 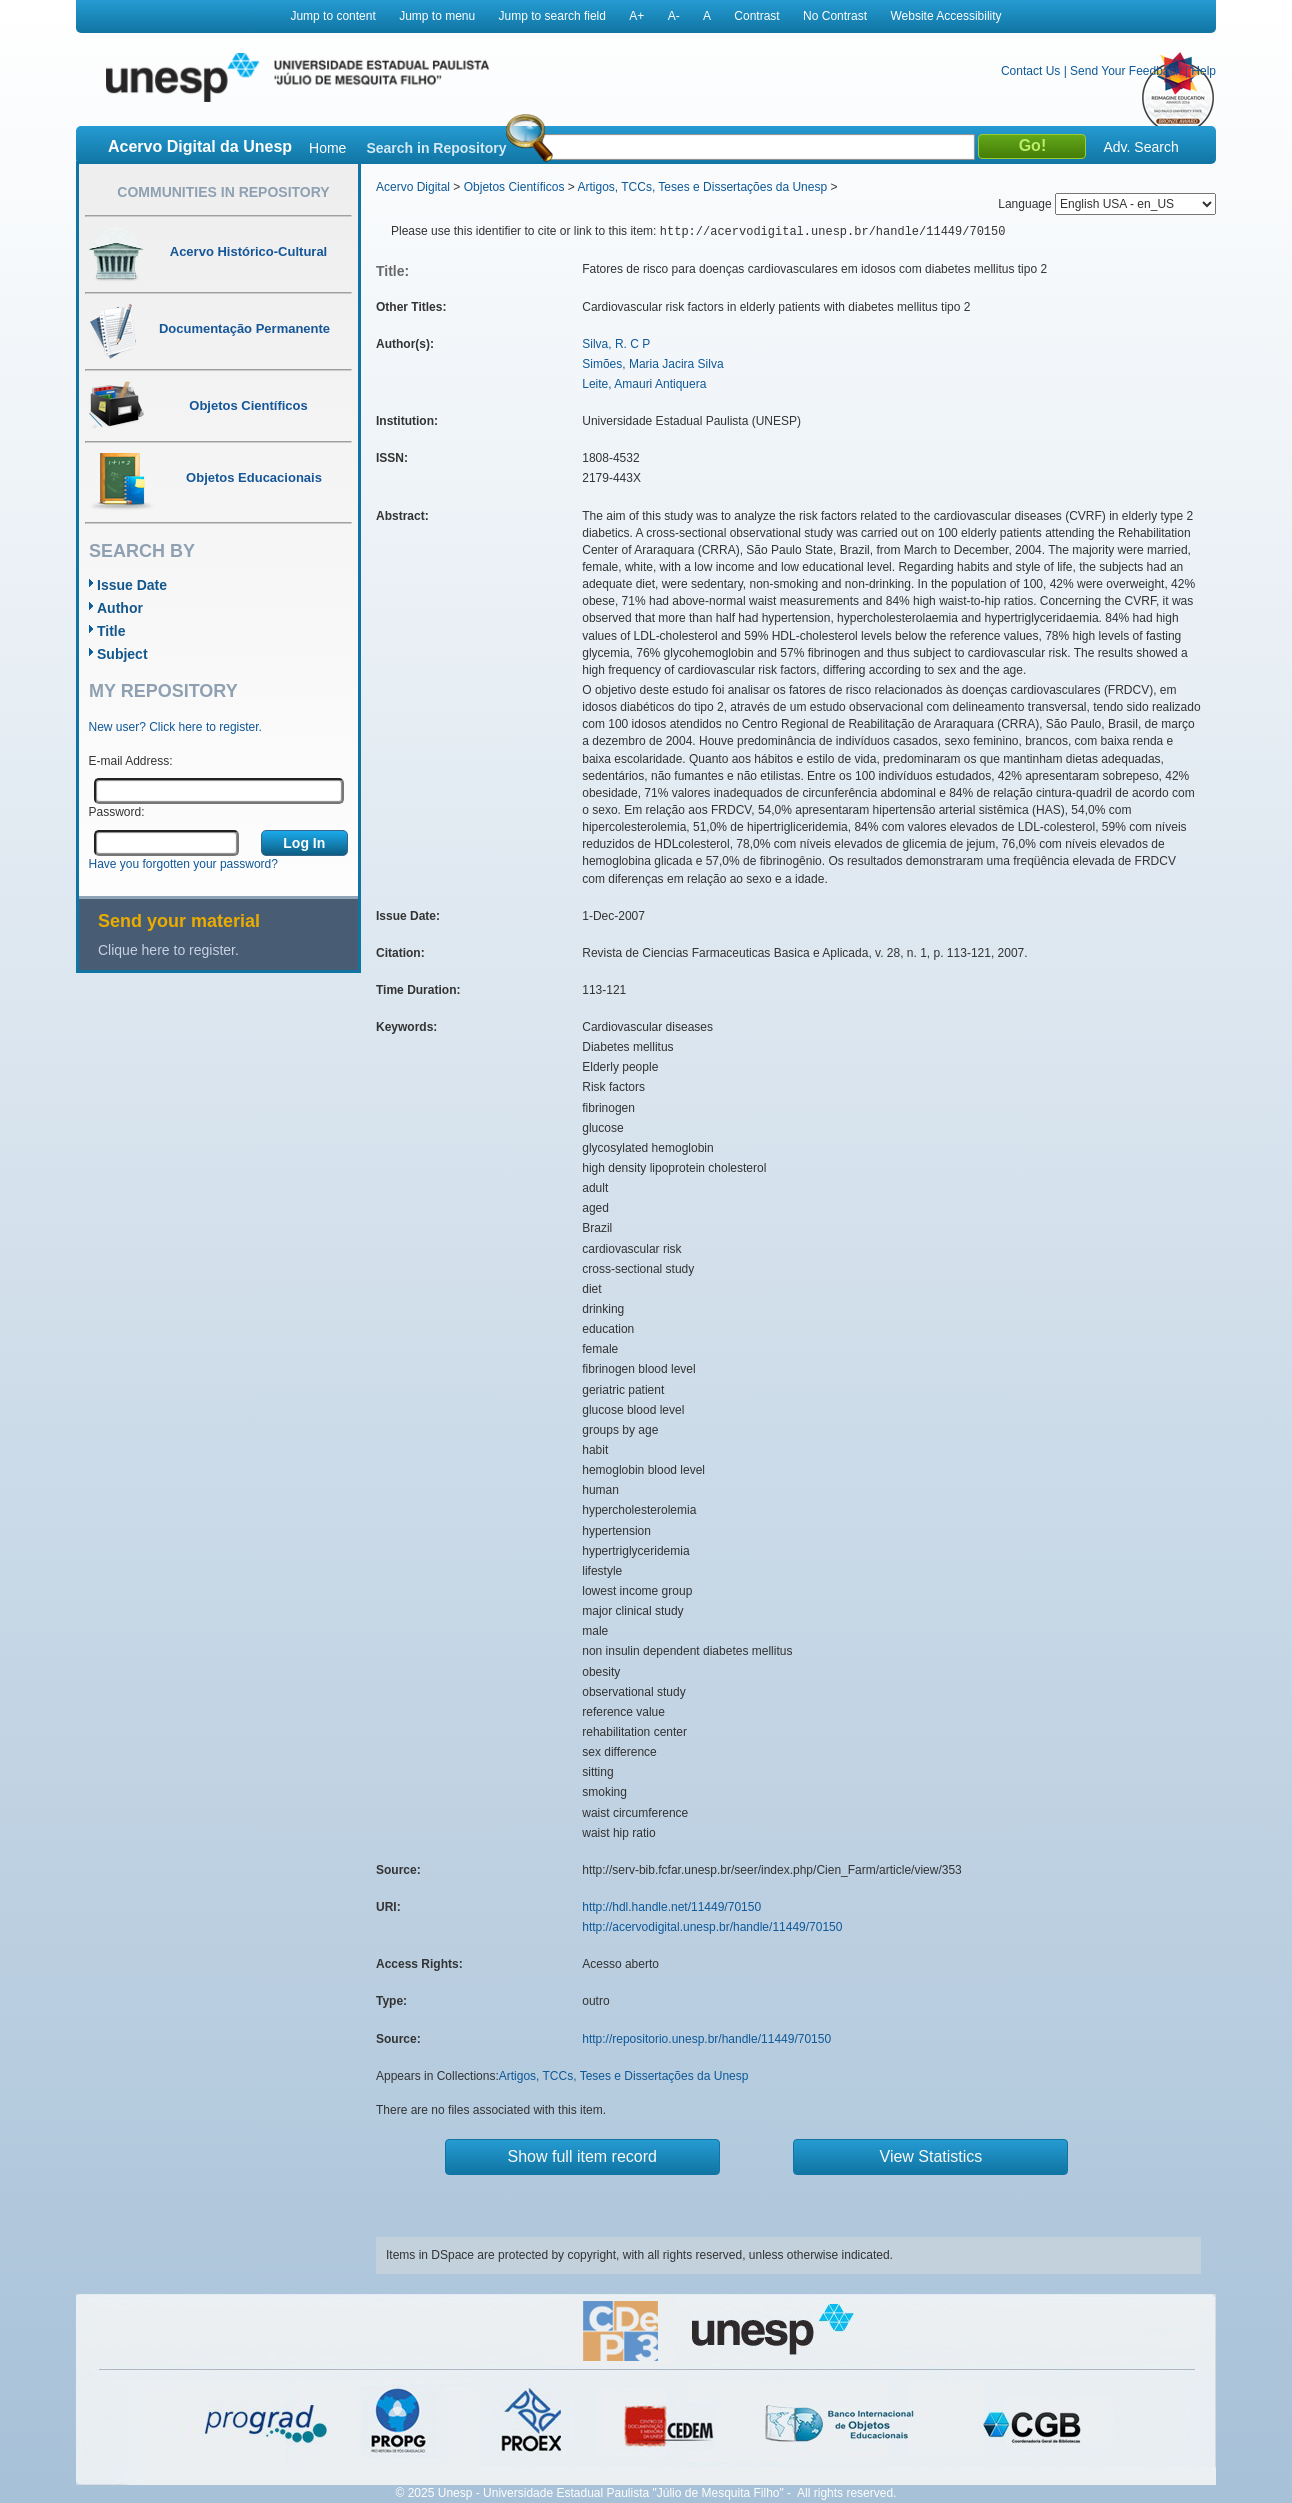 What do you see at coordinates (223, 192) in the screenshot?
I see `Communities in Repository` at bounding box center [223, 192].